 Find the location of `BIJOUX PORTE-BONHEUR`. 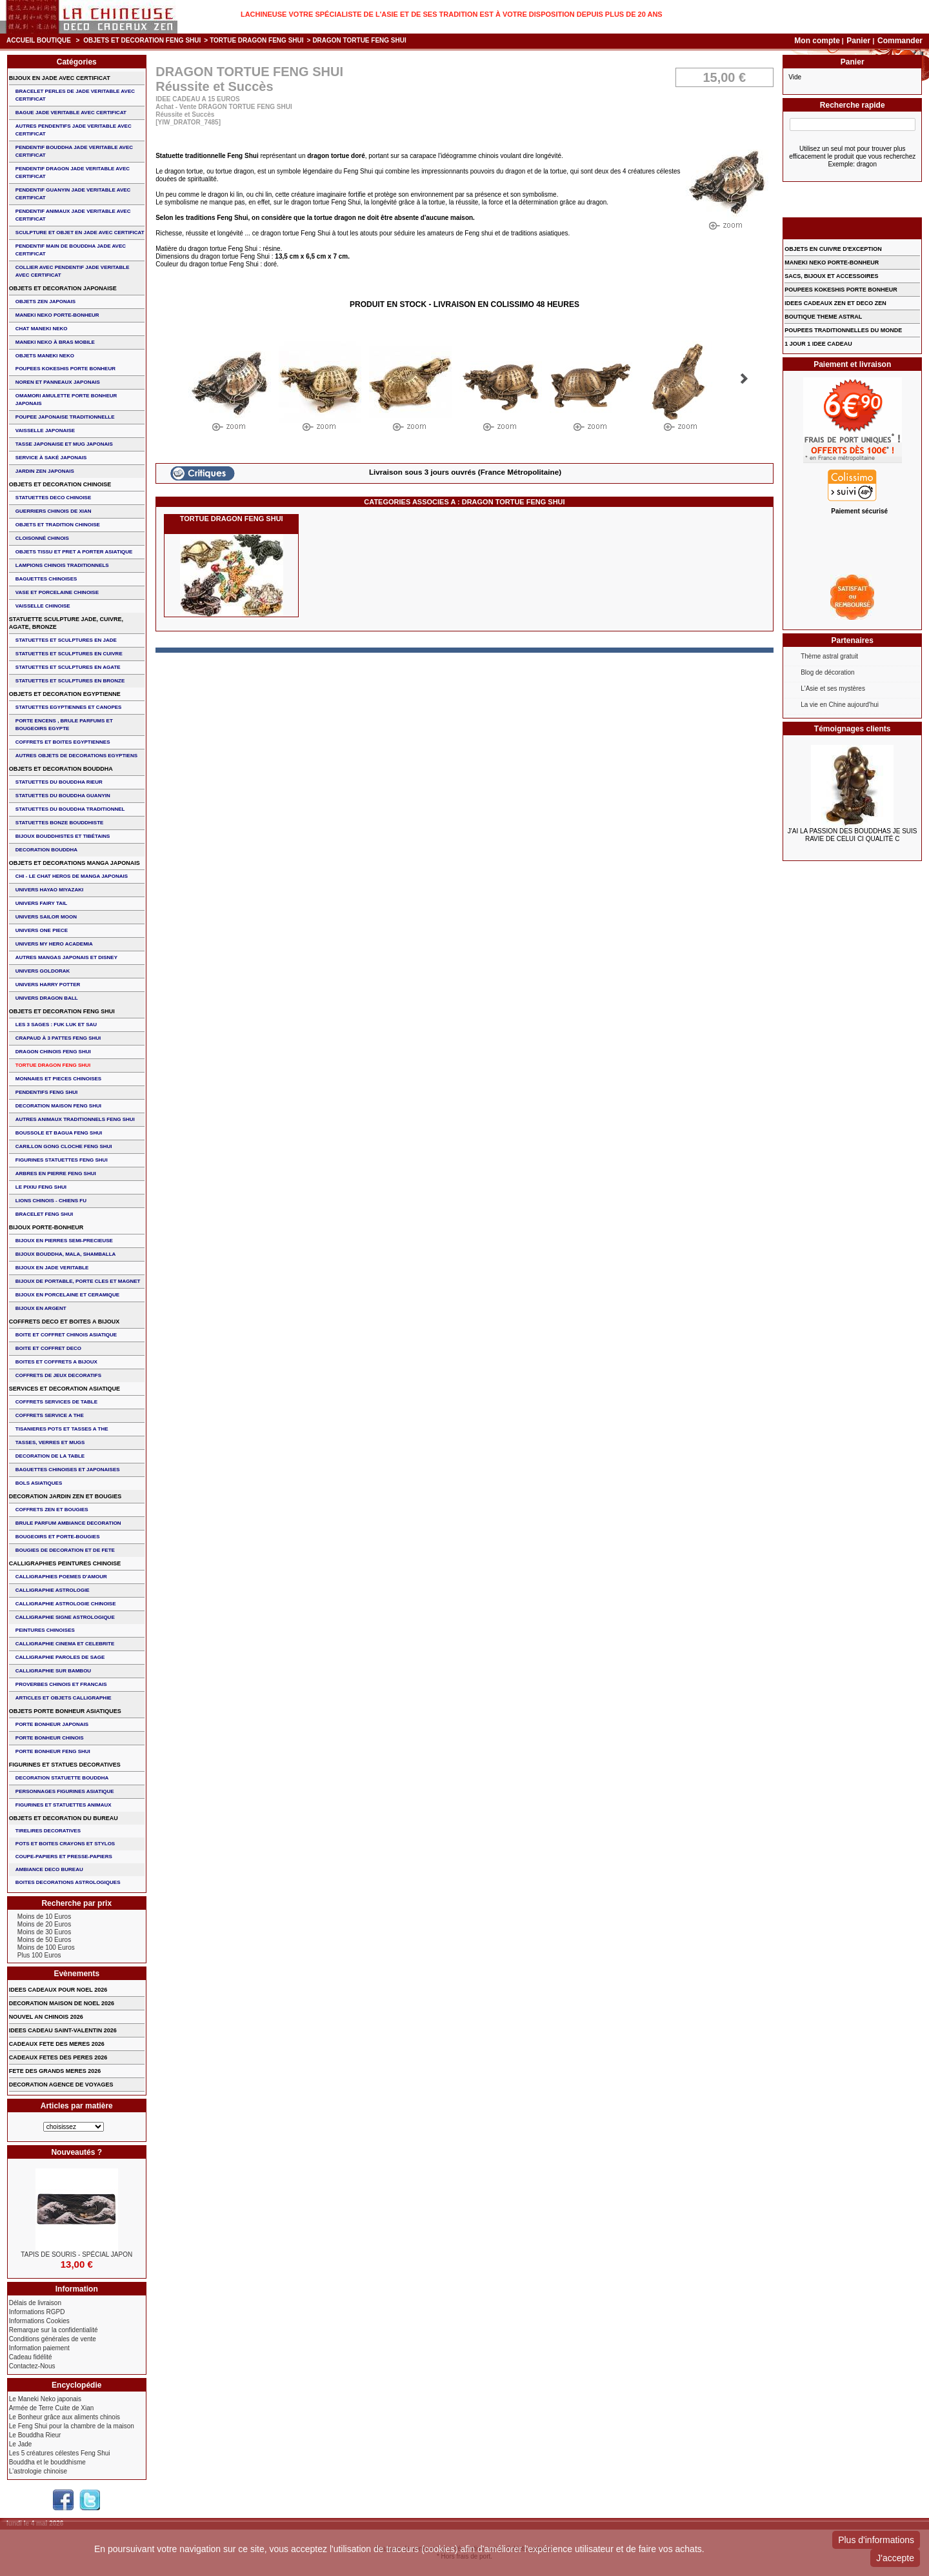

BIJOUX PORTE-BONHEUR is located at coordinates (46, 1227).